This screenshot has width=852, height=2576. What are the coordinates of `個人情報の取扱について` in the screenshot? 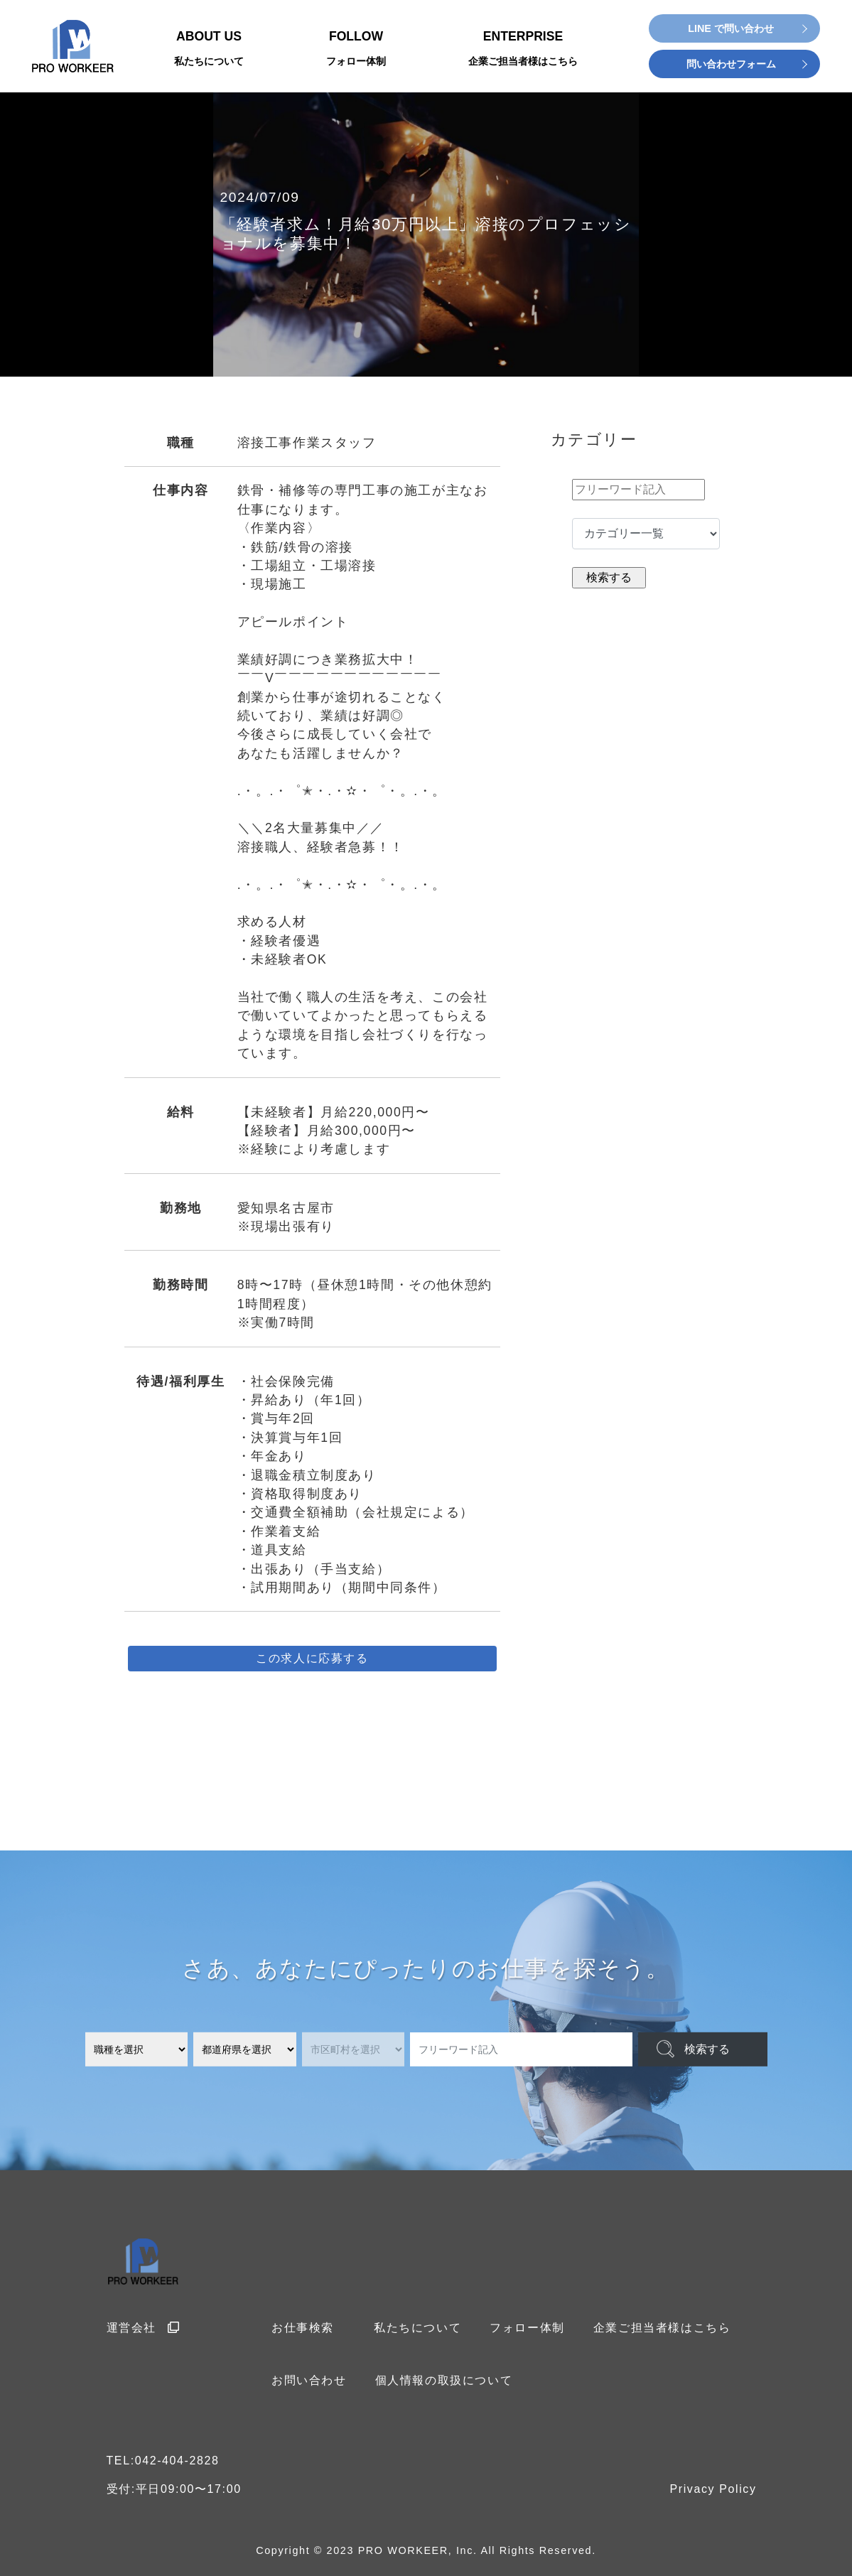 It's located at (444, 2380).